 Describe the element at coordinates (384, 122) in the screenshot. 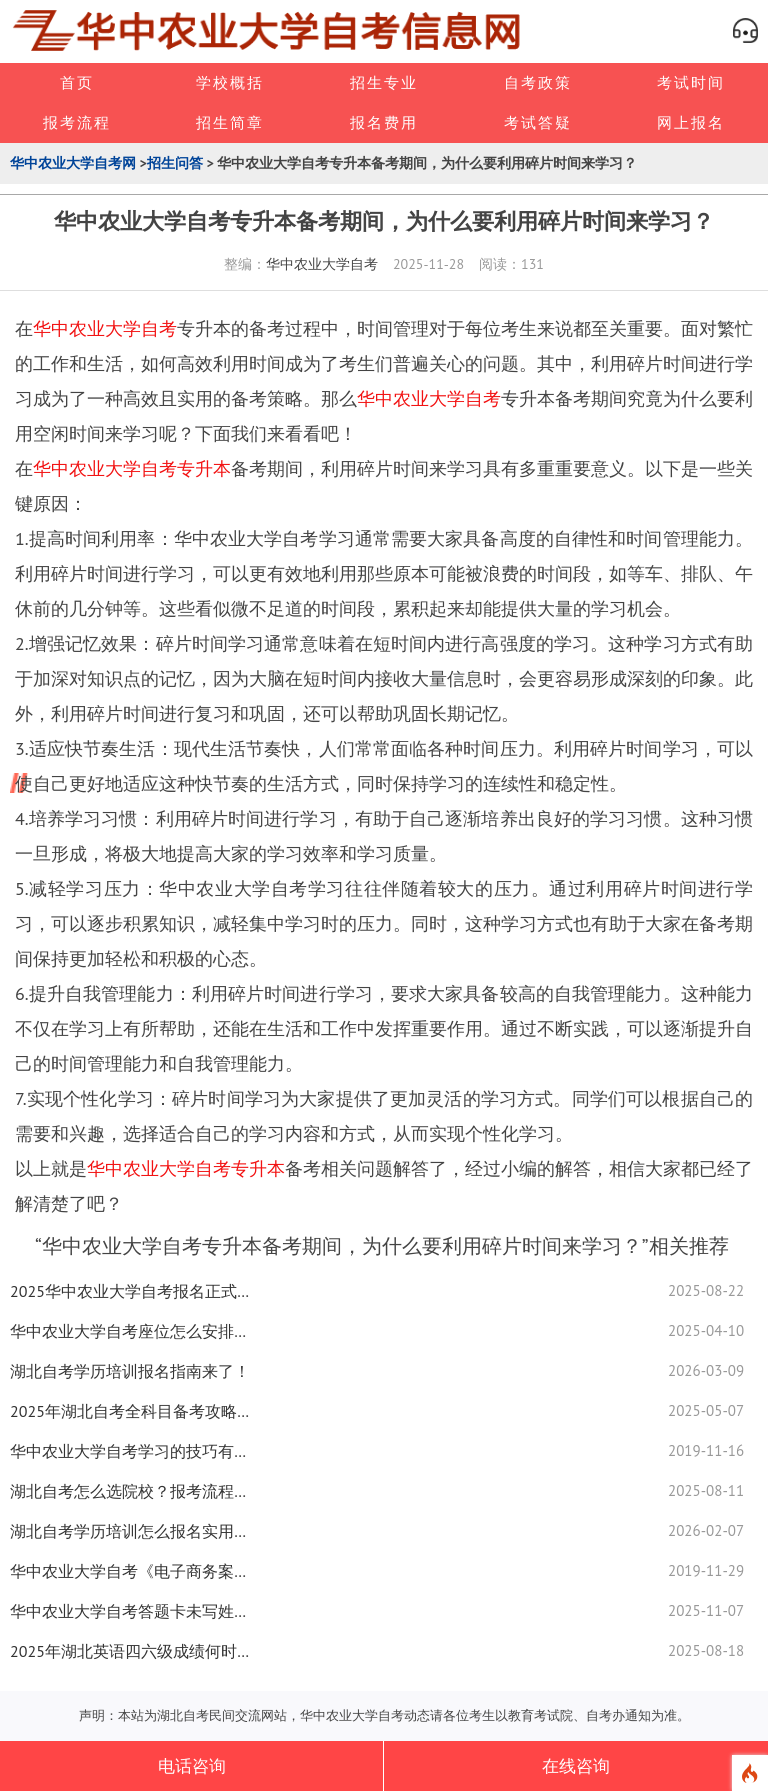

I see `报名费用` at that location.